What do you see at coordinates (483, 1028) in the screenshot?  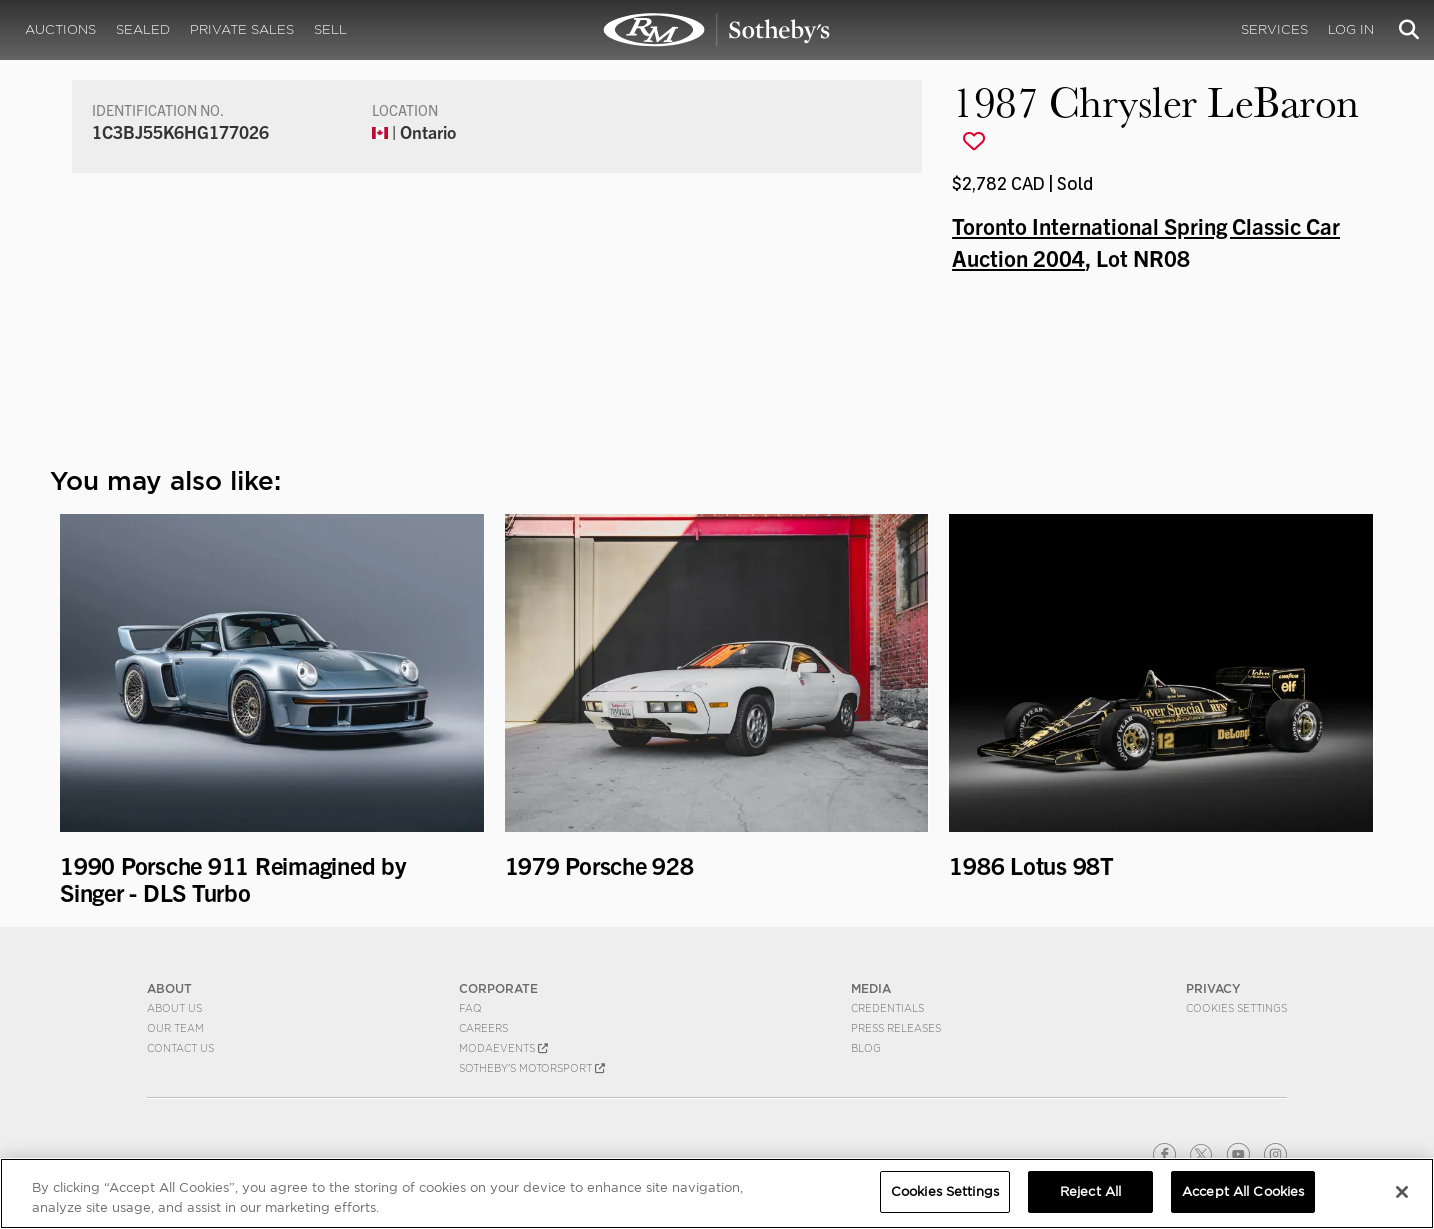 I see `Careers` at bounding box center [483, 1028].